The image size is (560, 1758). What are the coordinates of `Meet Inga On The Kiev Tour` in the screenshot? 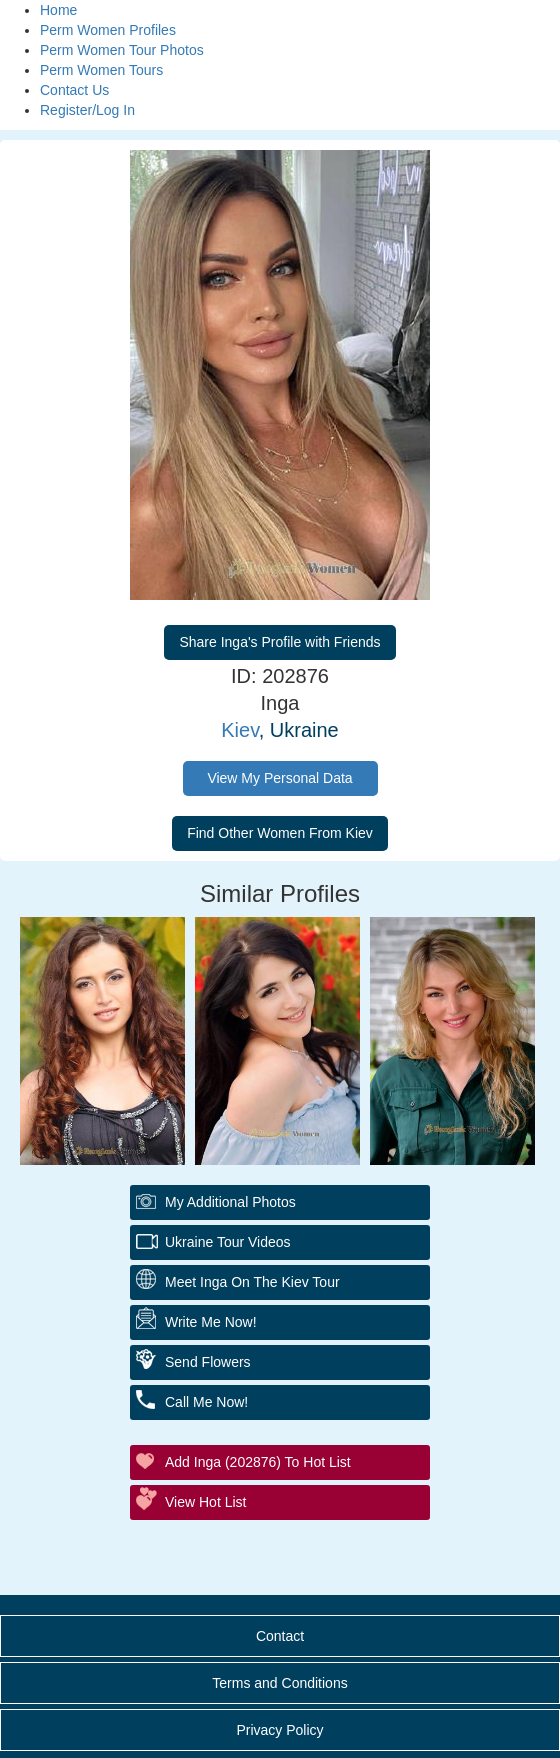 It's located at (252, 1282).